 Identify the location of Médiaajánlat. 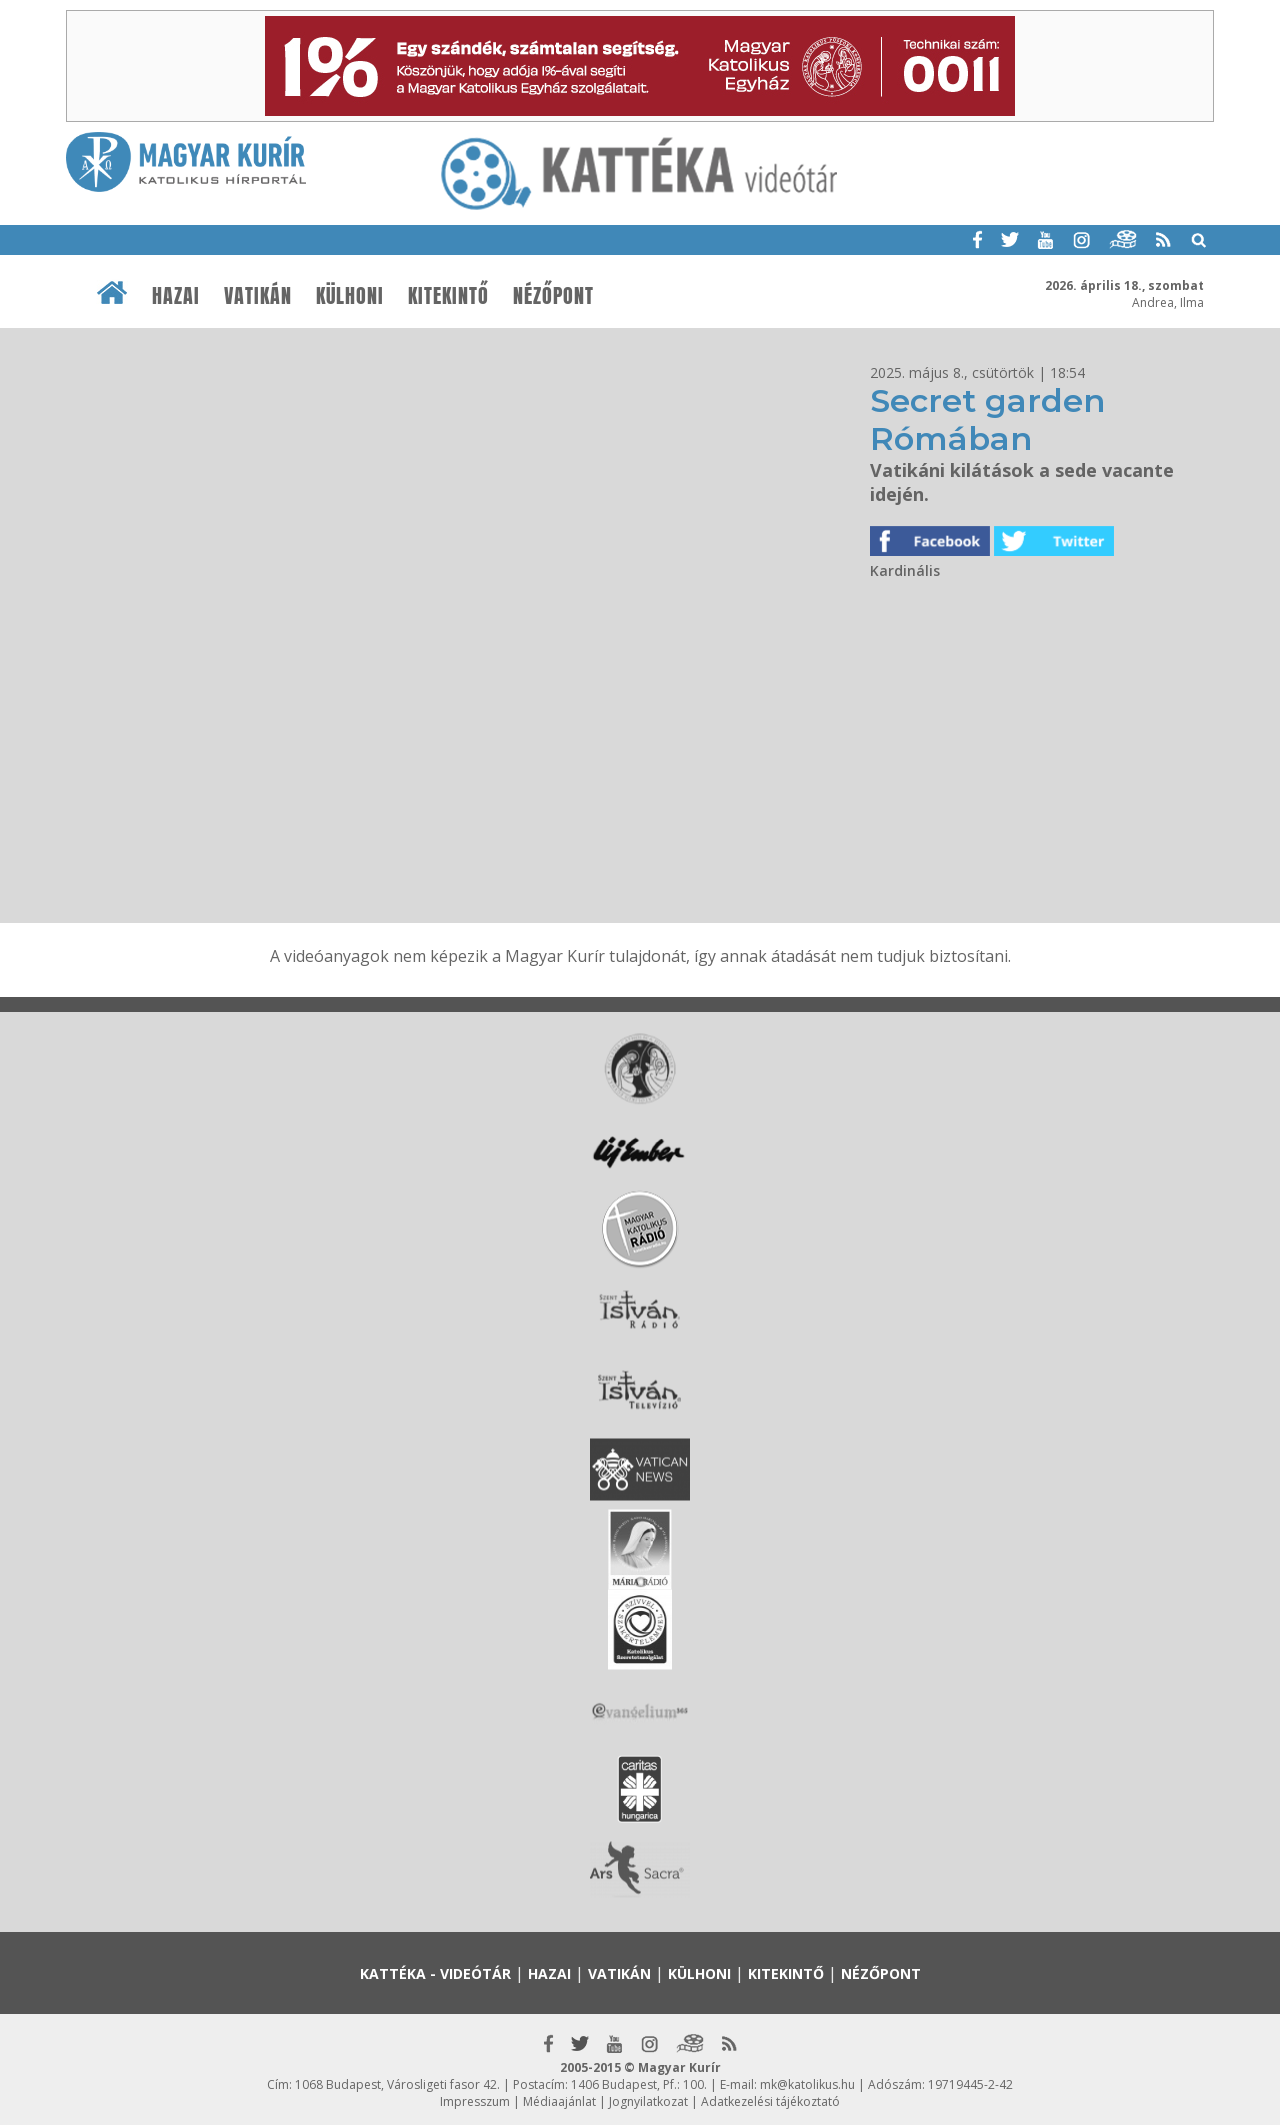
(559, 2101).